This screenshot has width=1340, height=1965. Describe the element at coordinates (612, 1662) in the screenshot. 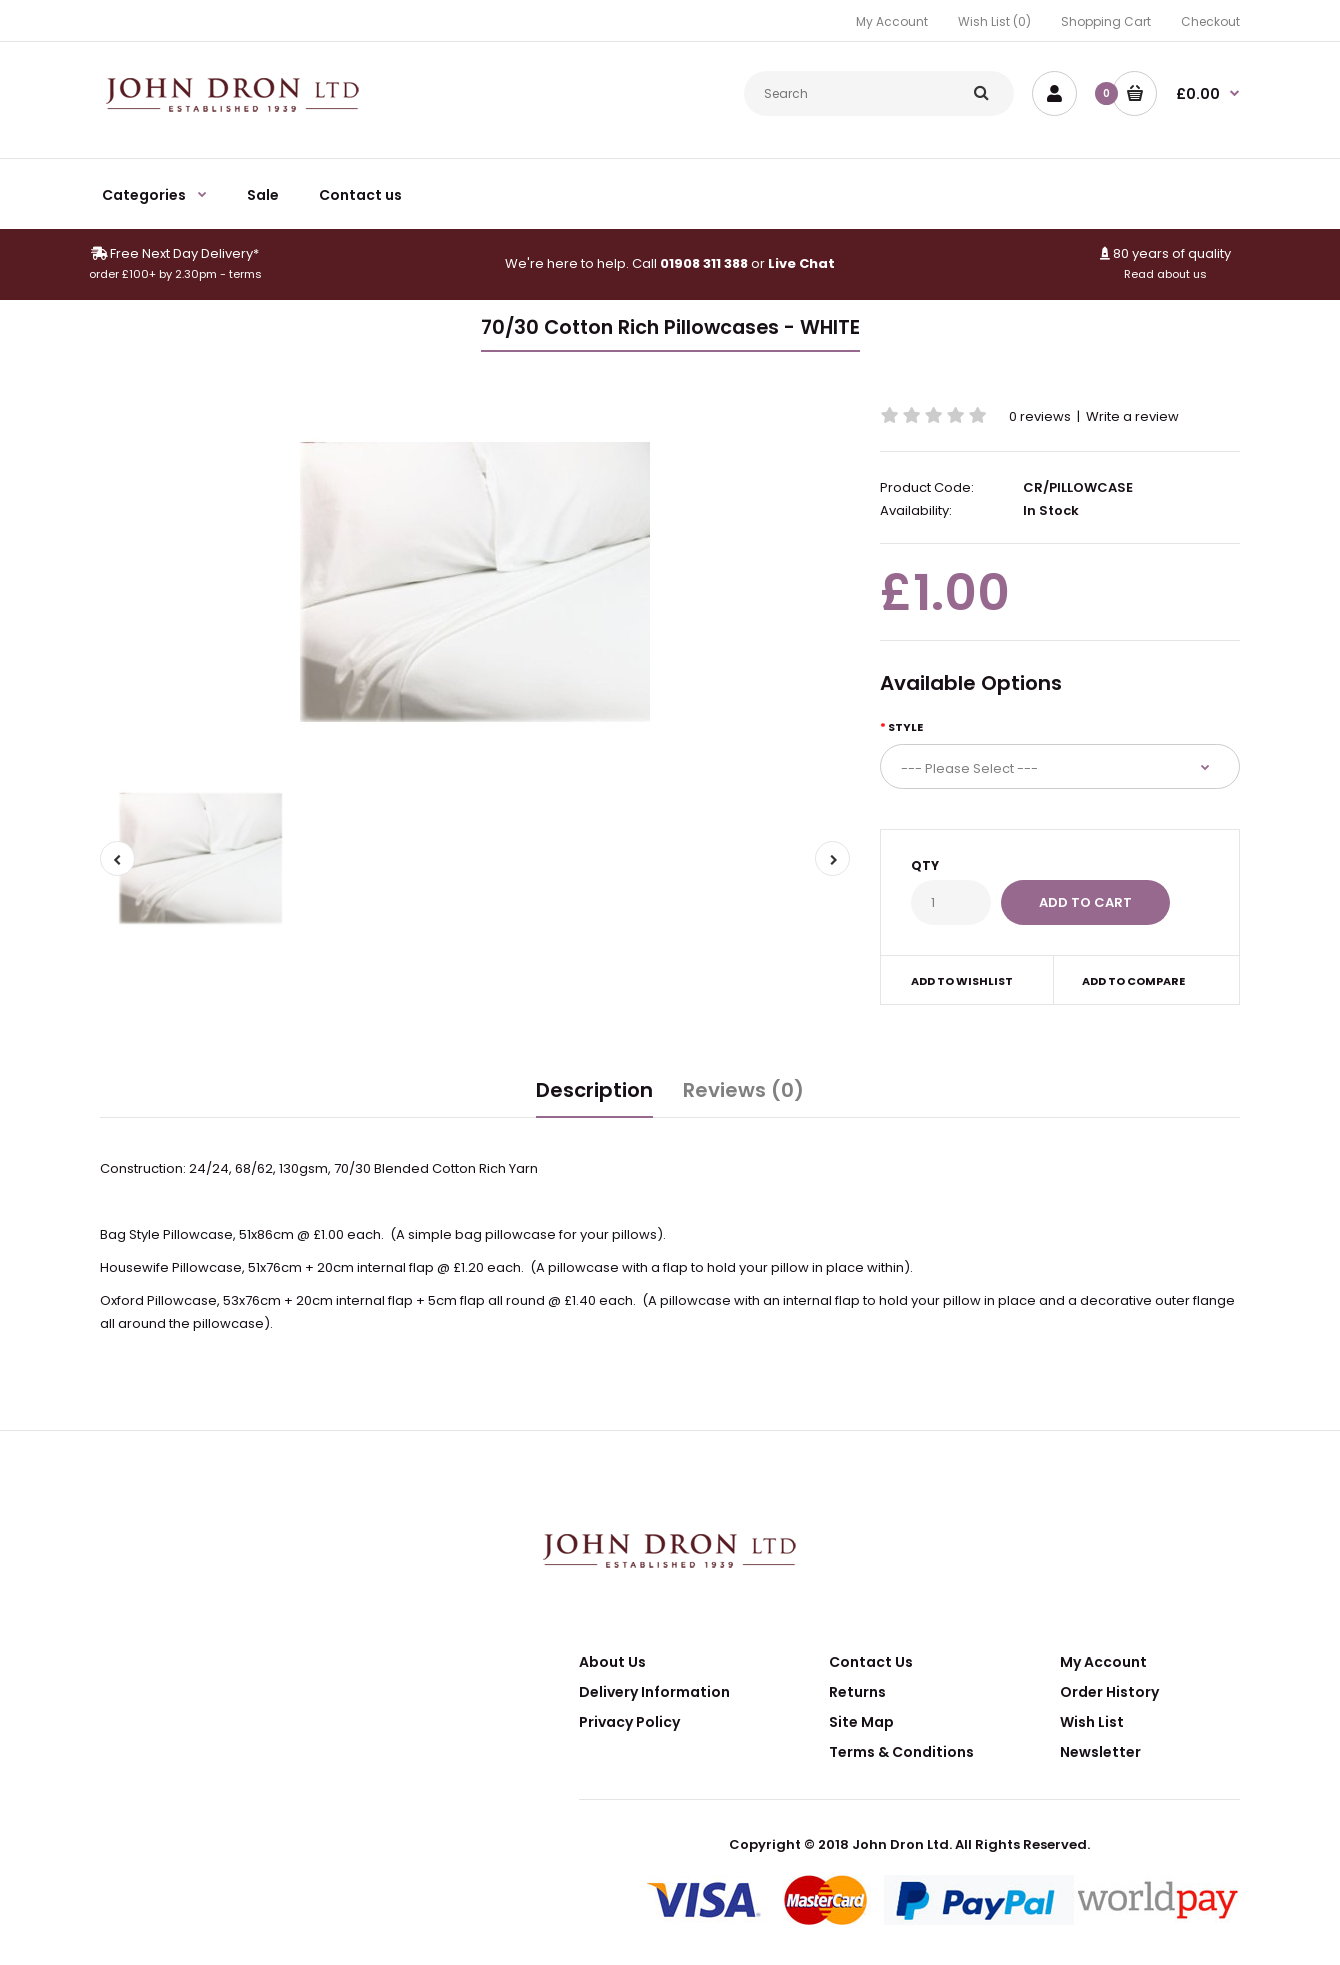

I see `About Us` at that location.